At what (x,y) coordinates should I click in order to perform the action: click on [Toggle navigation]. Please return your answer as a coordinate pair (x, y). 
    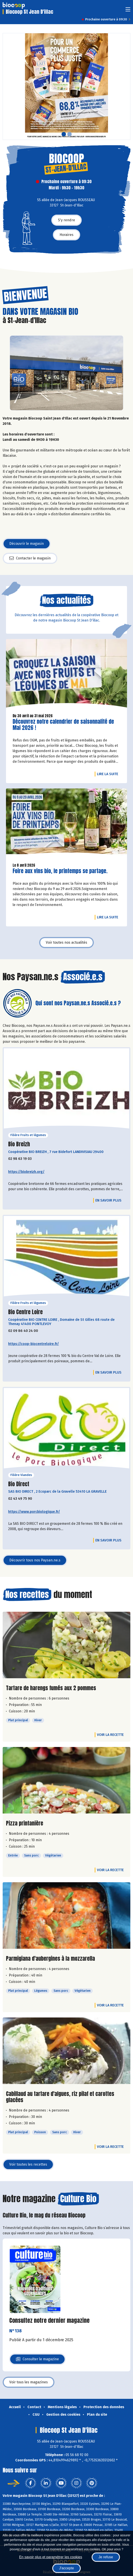
    Looking at the image, I should click on (127, 11).